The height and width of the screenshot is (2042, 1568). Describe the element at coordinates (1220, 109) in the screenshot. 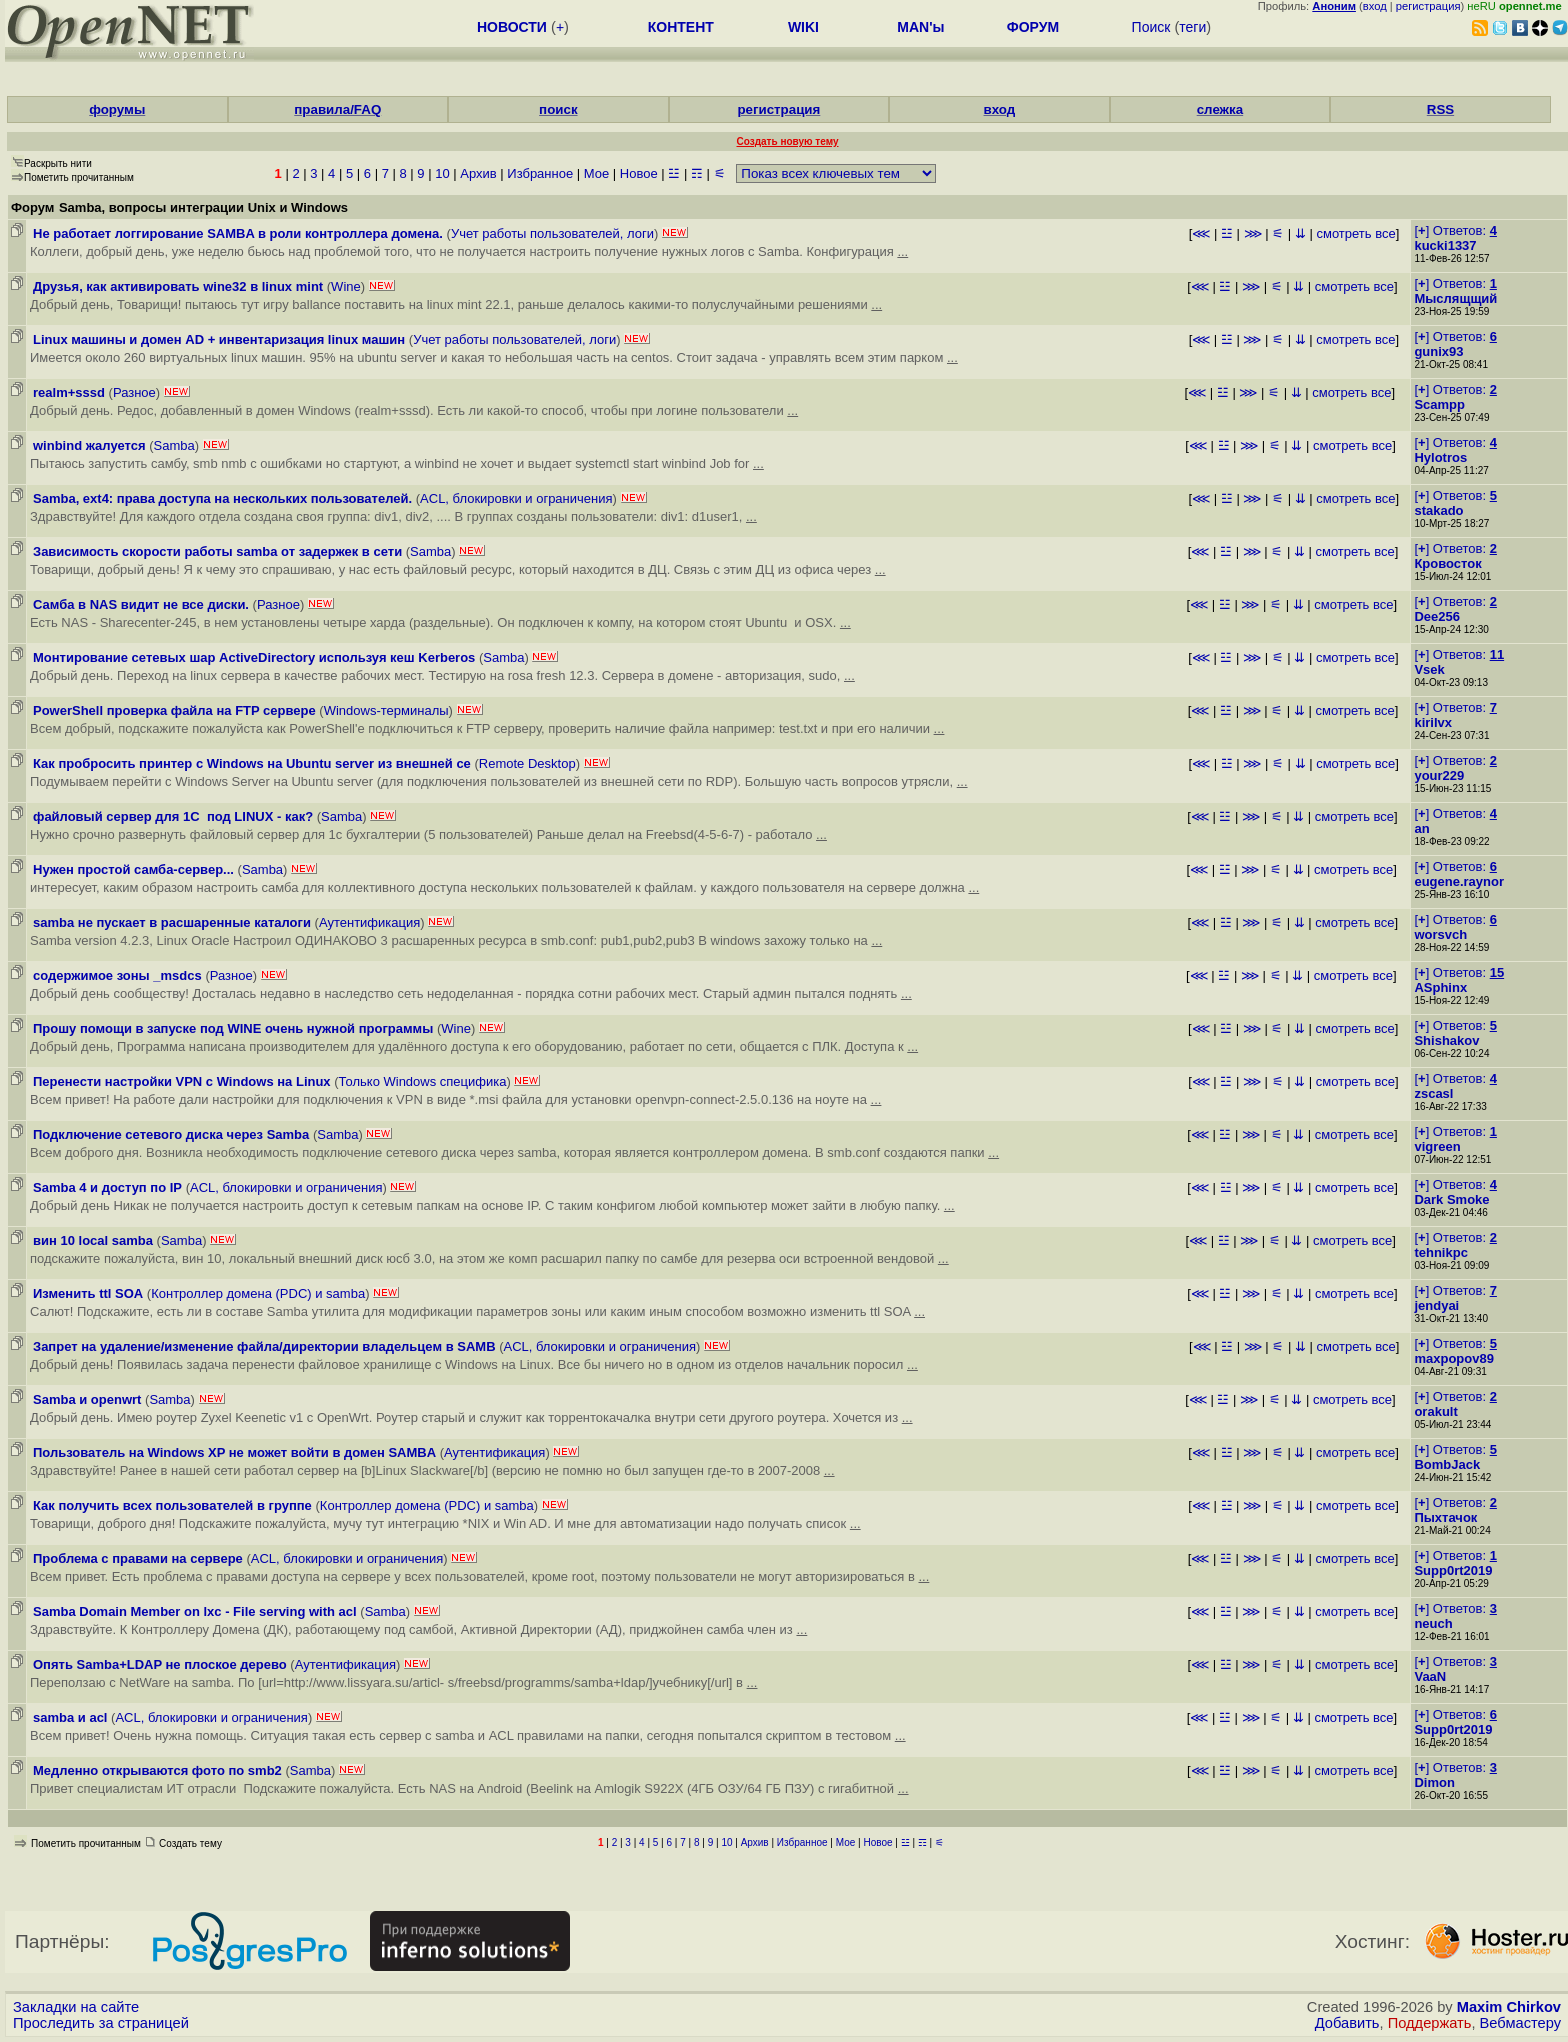

I see `слежка` at that location.